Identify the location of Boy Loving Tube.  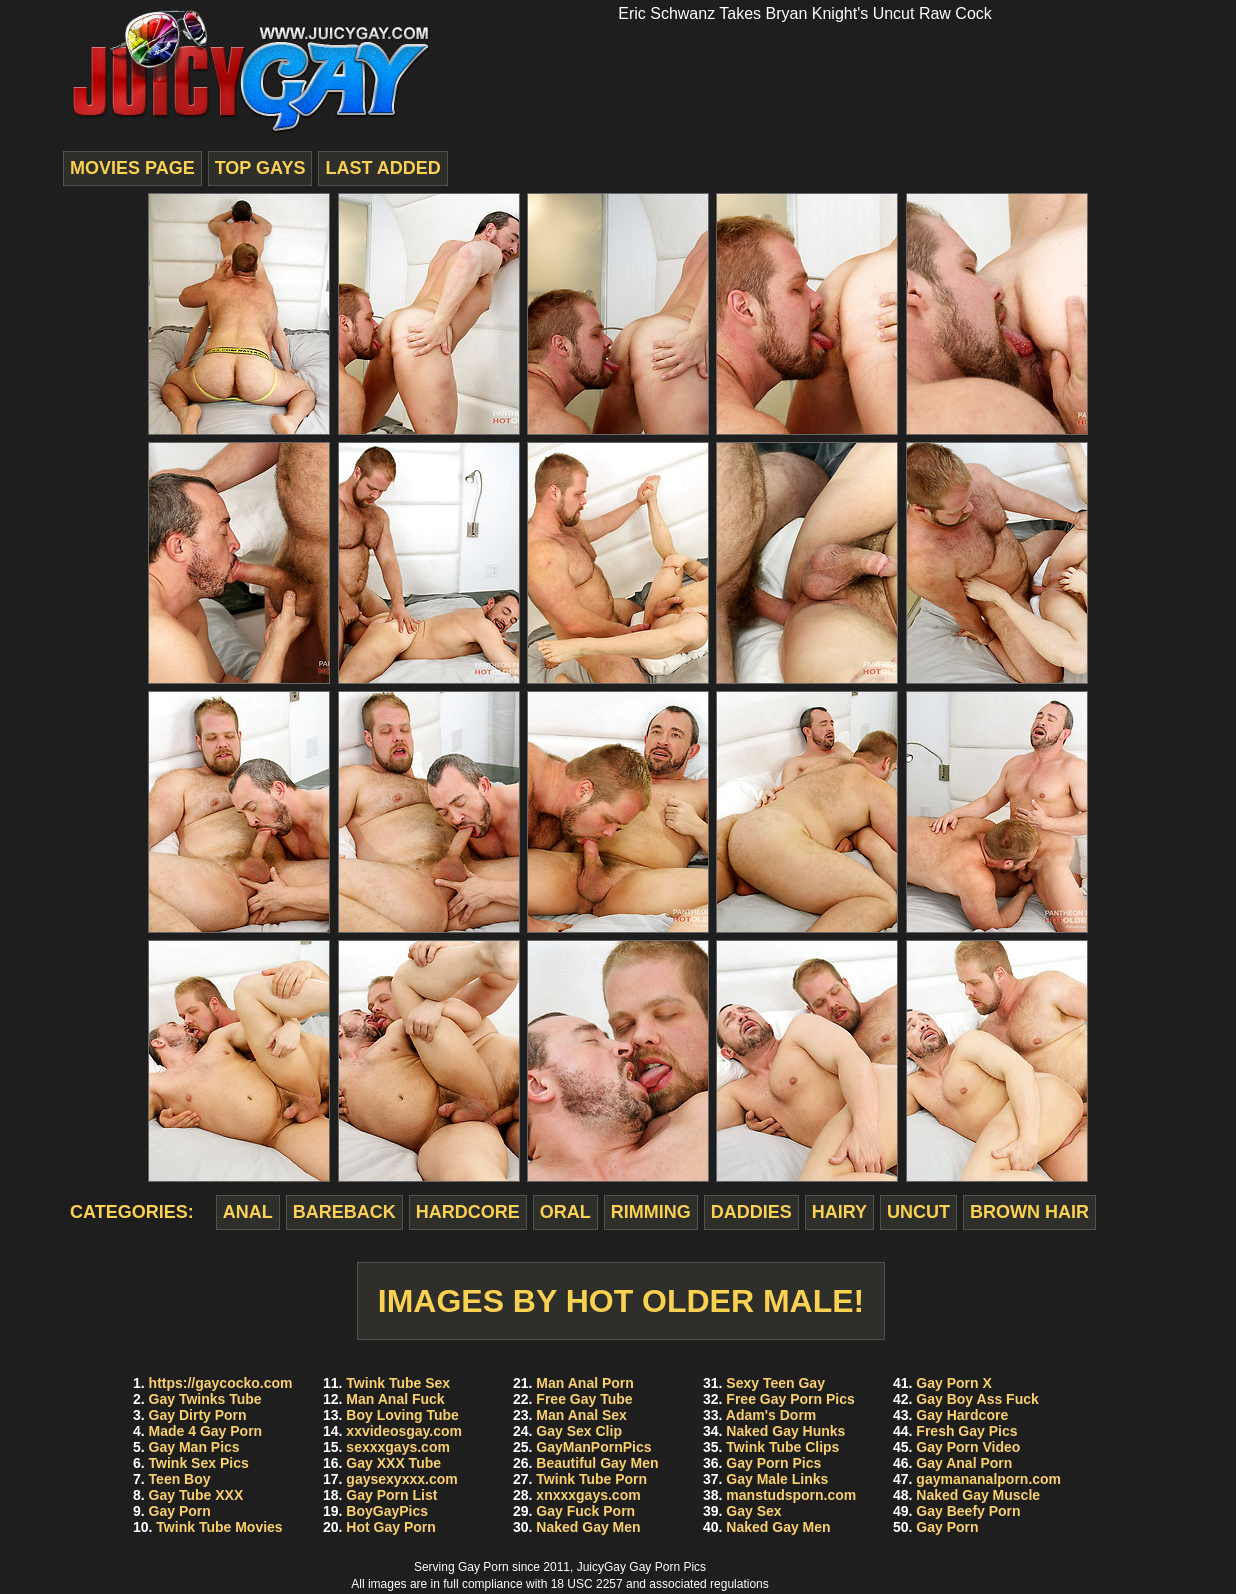
(402, 1415).